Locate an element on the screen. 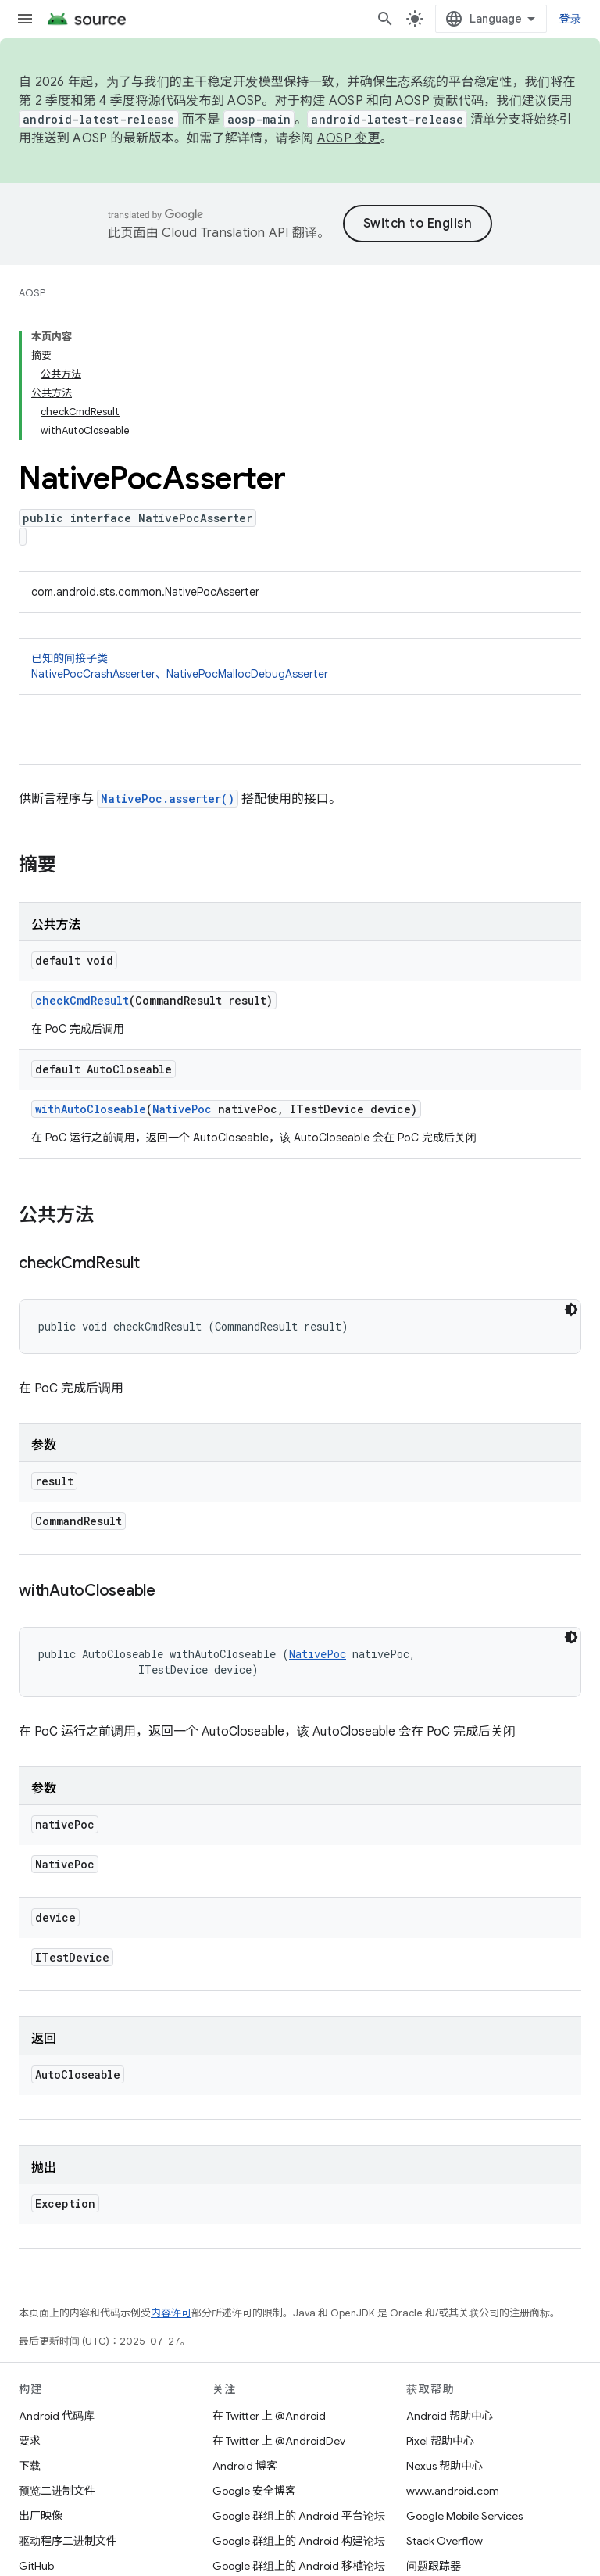 The width and height of the screenshot is (600, 2576). www.android.com is located at coordinates (452, 2491).